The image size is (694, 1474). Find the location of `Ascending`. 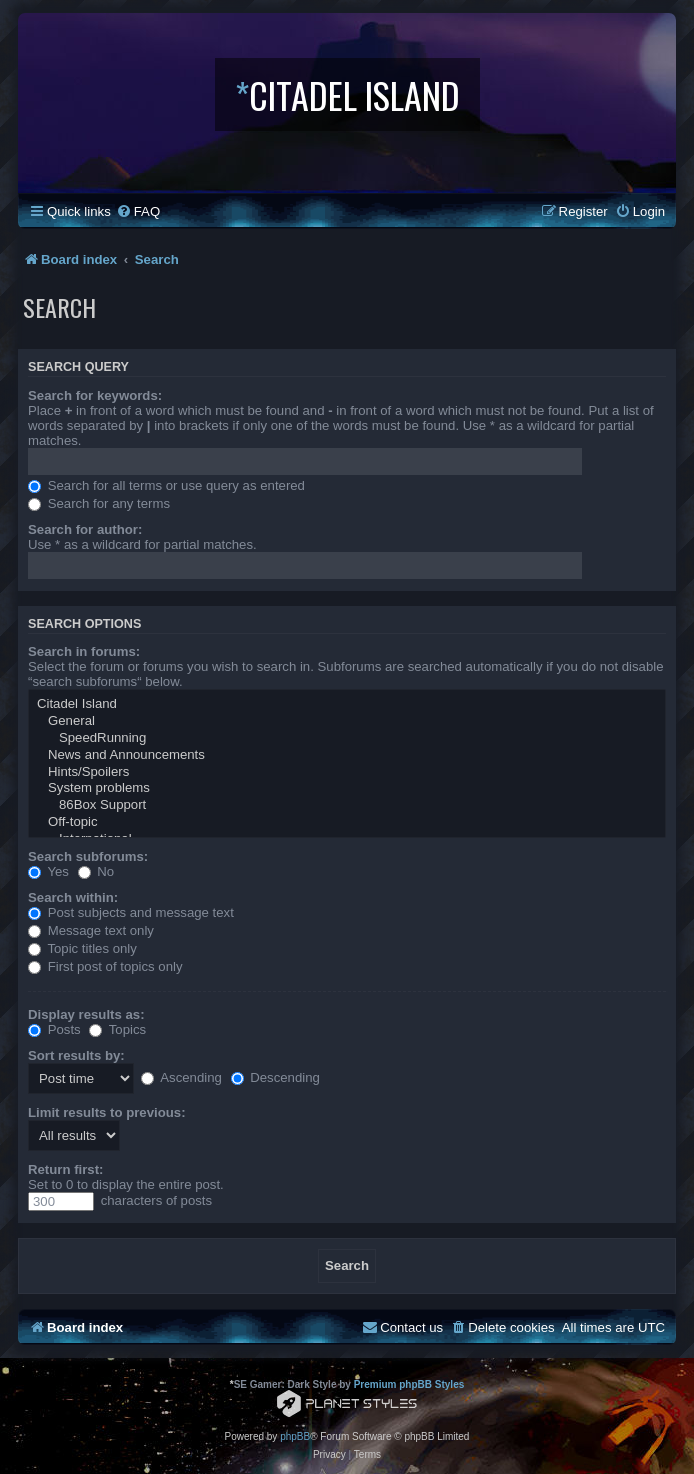

Ascending is located at coordinates (181, 1077).